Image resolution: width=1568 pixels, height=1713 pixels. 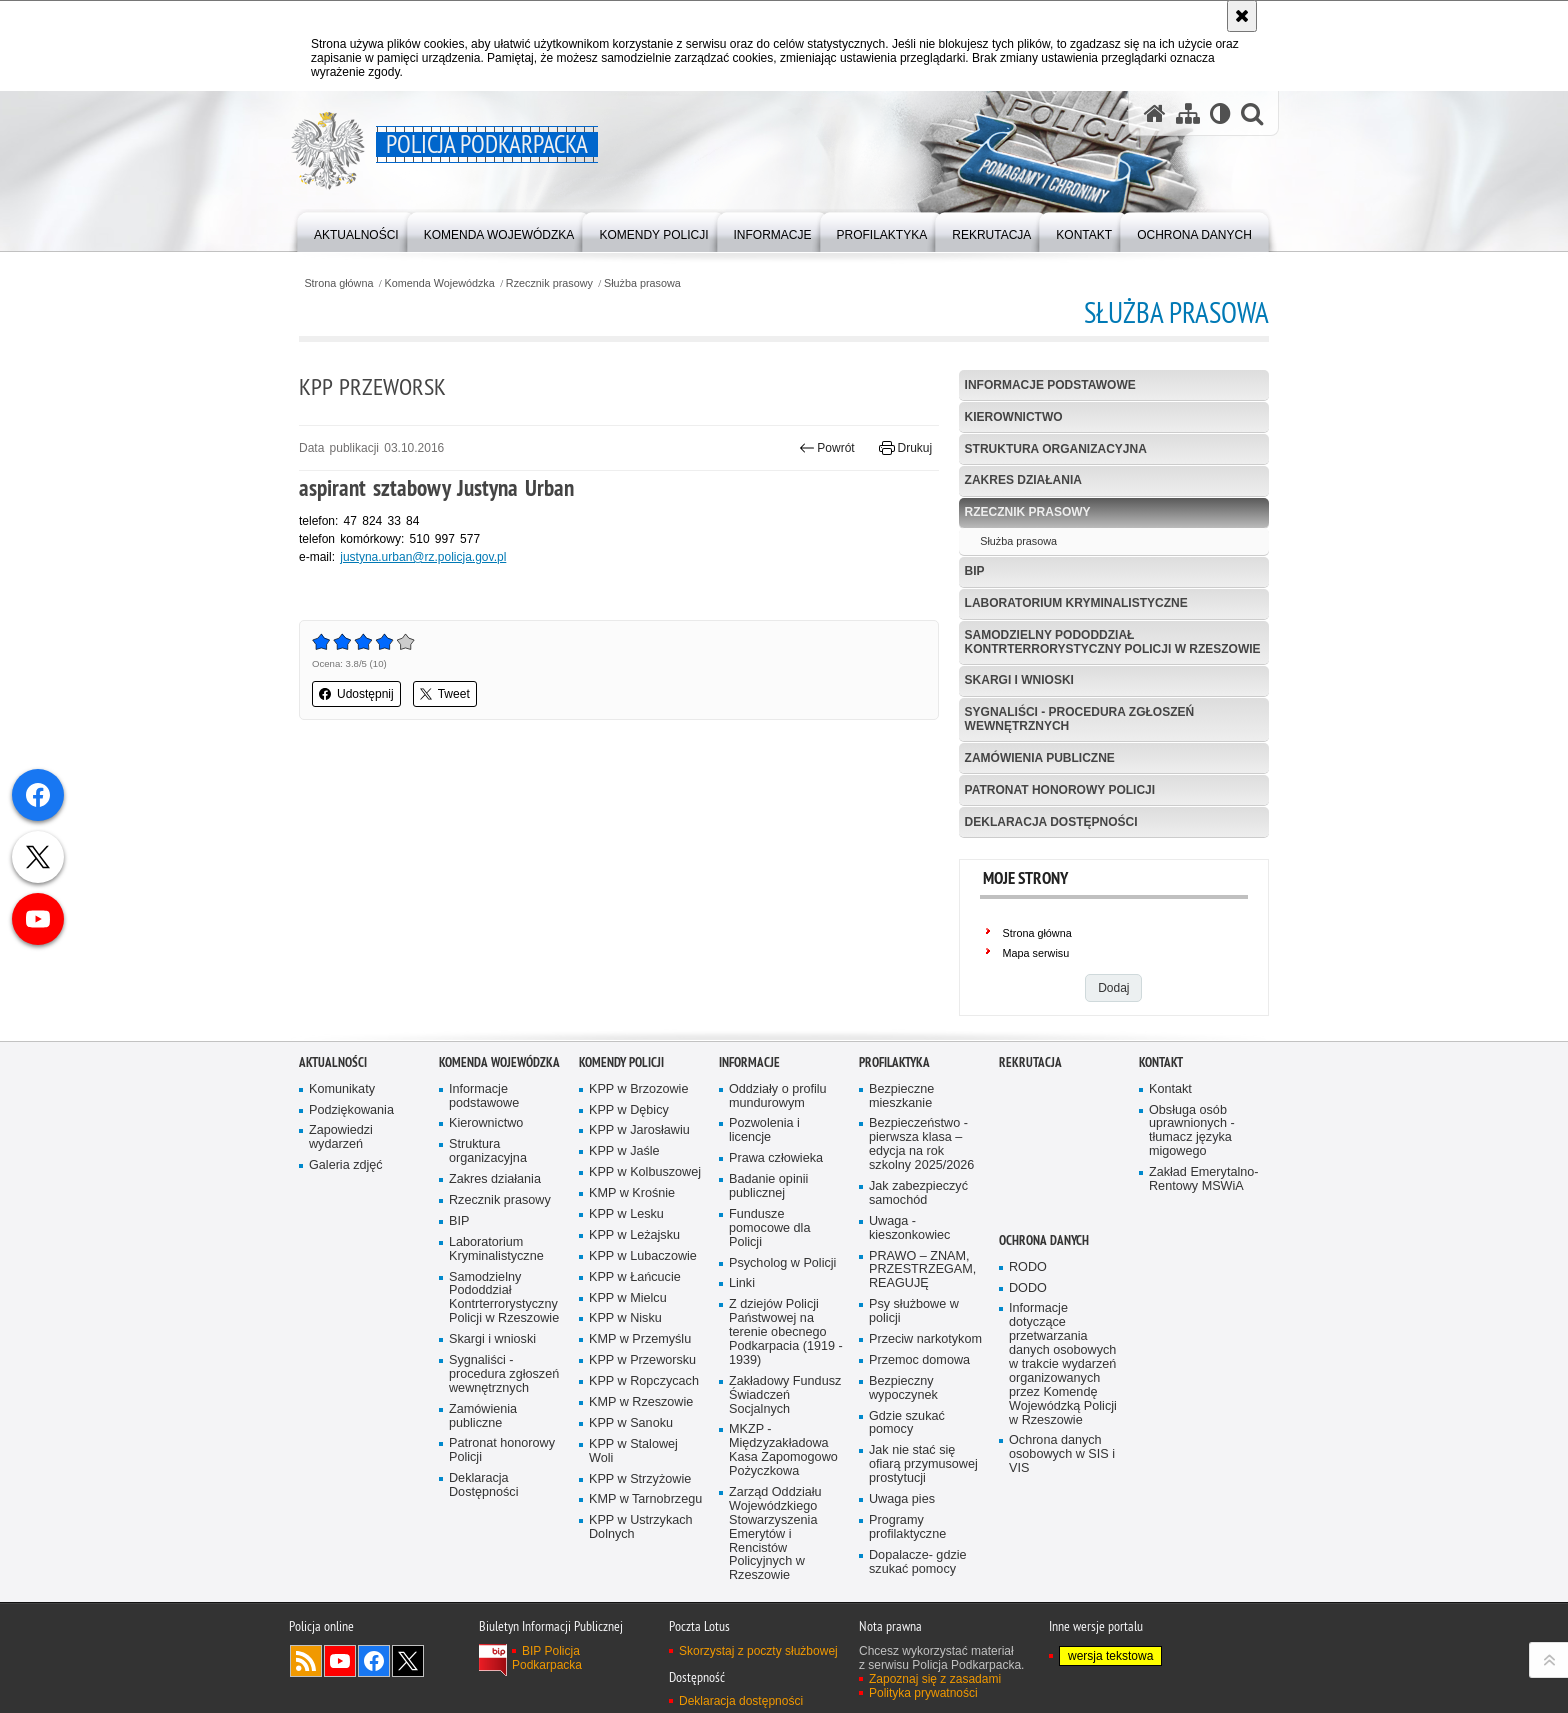 What do you see at coordinates (423, 557) in the screenshot?
I see `justyna.urban@rz.policja.gov.pl` at bounding box center [423, 557].